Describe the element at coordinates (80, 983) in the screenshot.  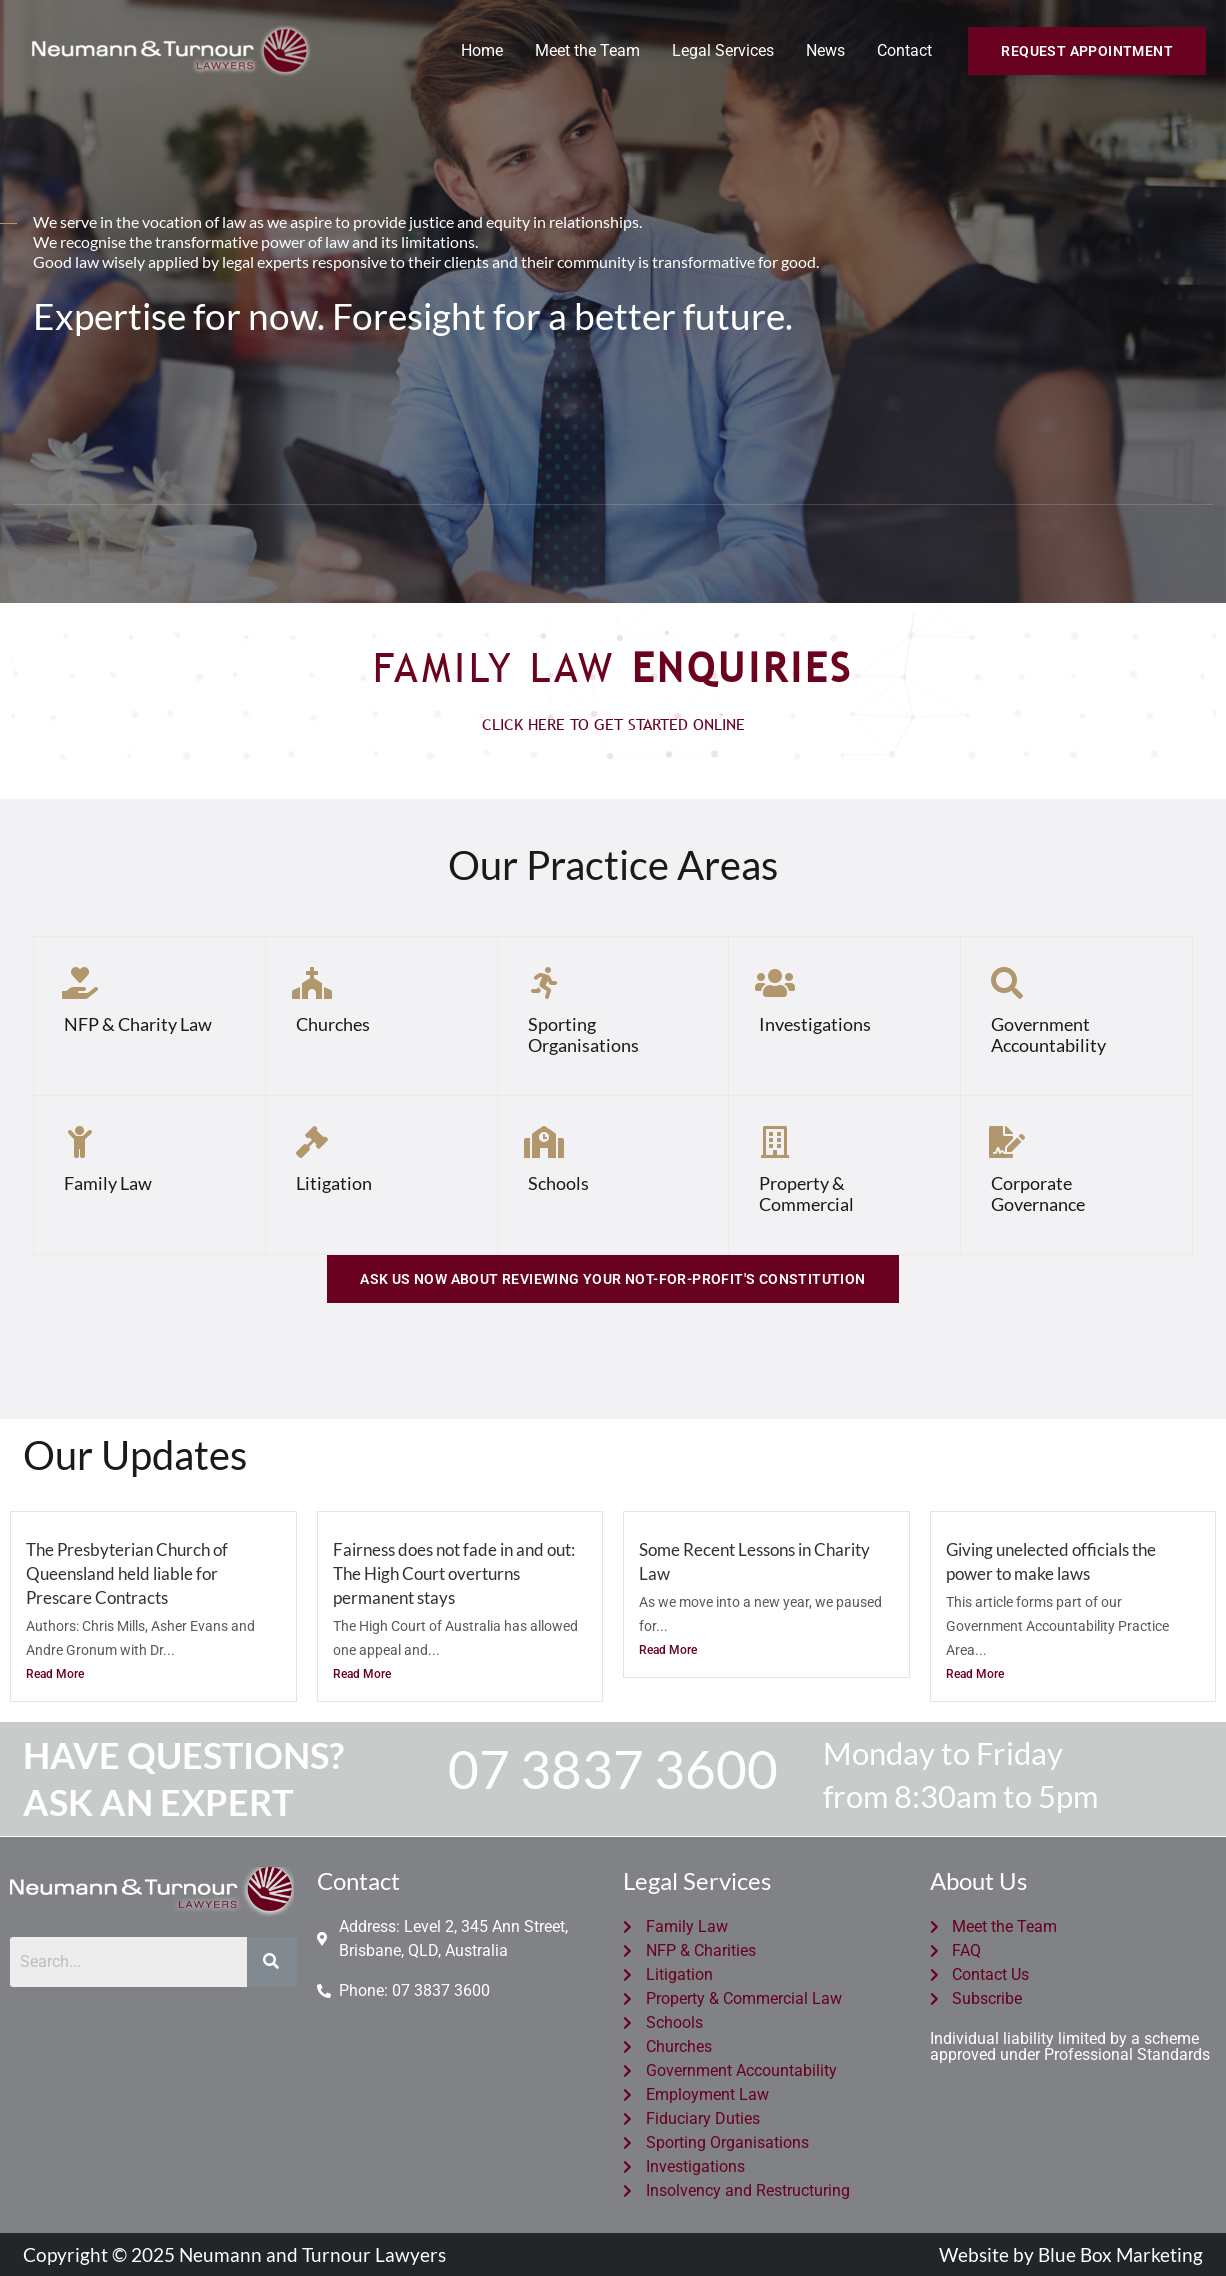
I see `[NFP & Charity Law]` at that location.